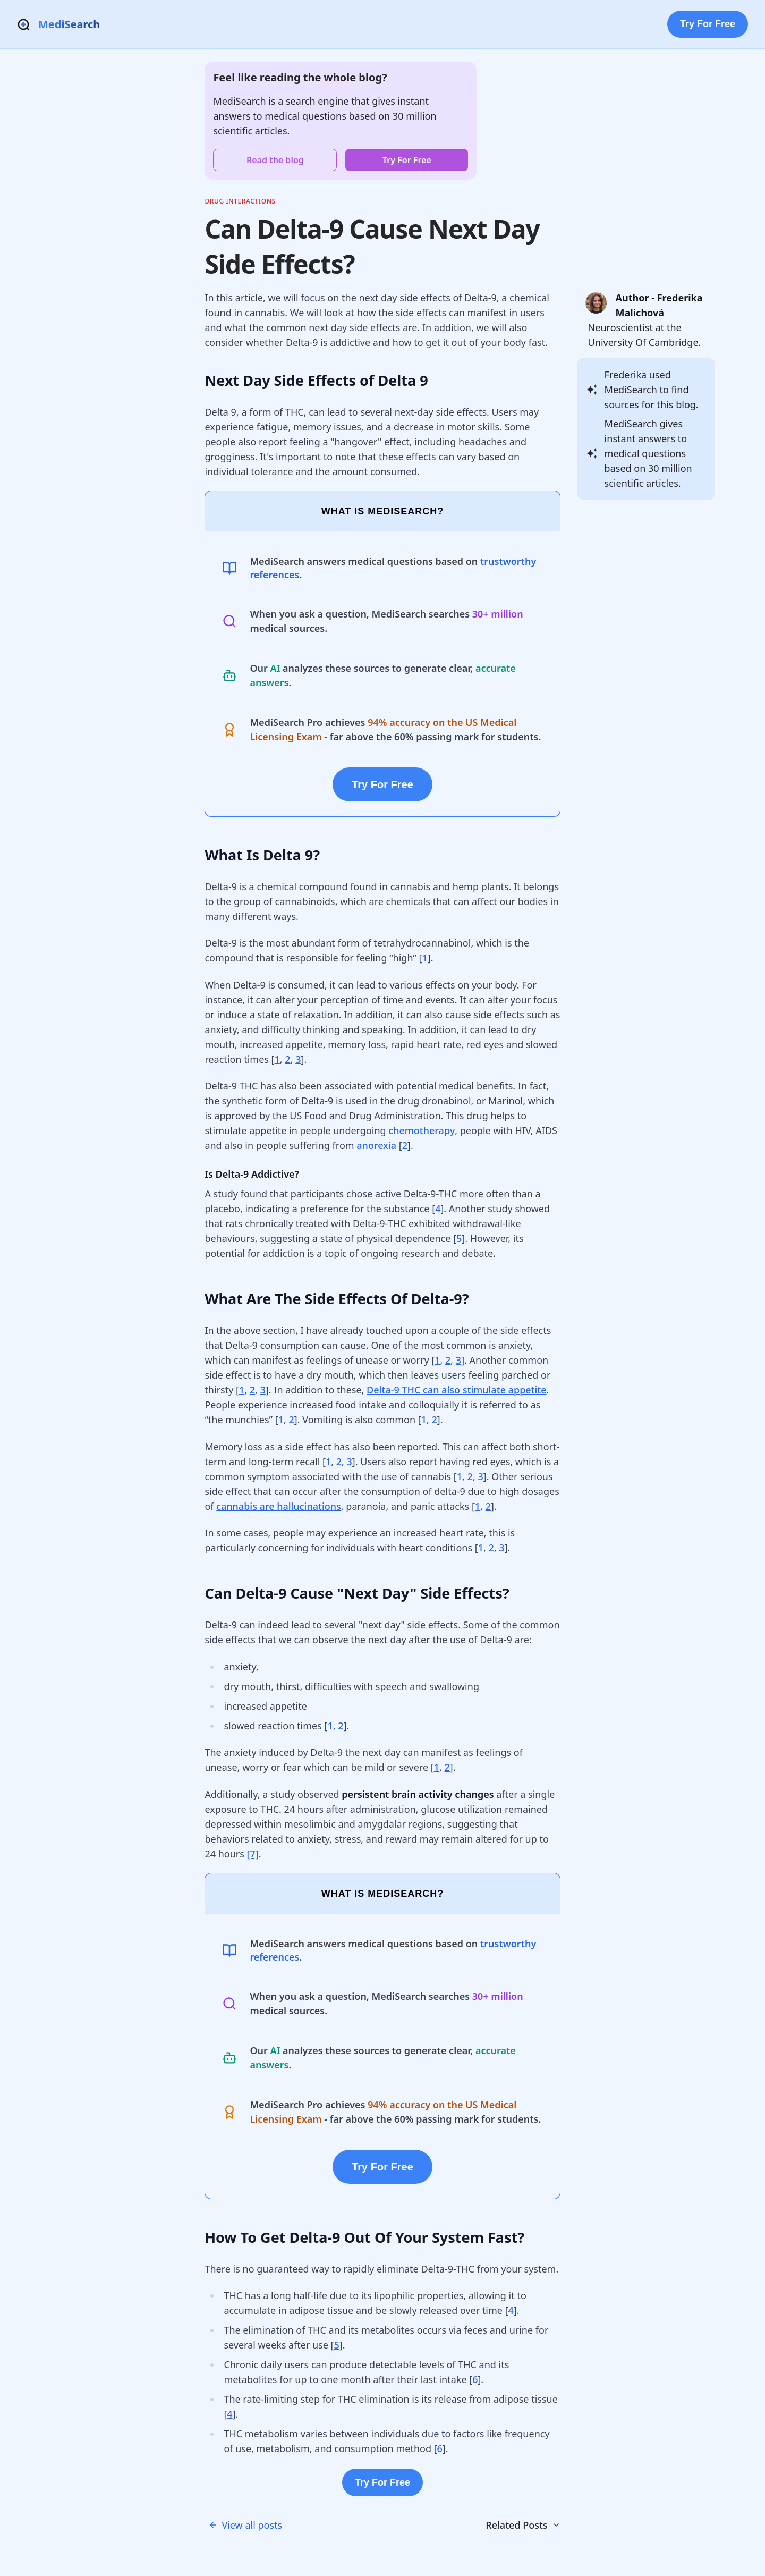  I want to click on Related Posts, so click(523, 2525).